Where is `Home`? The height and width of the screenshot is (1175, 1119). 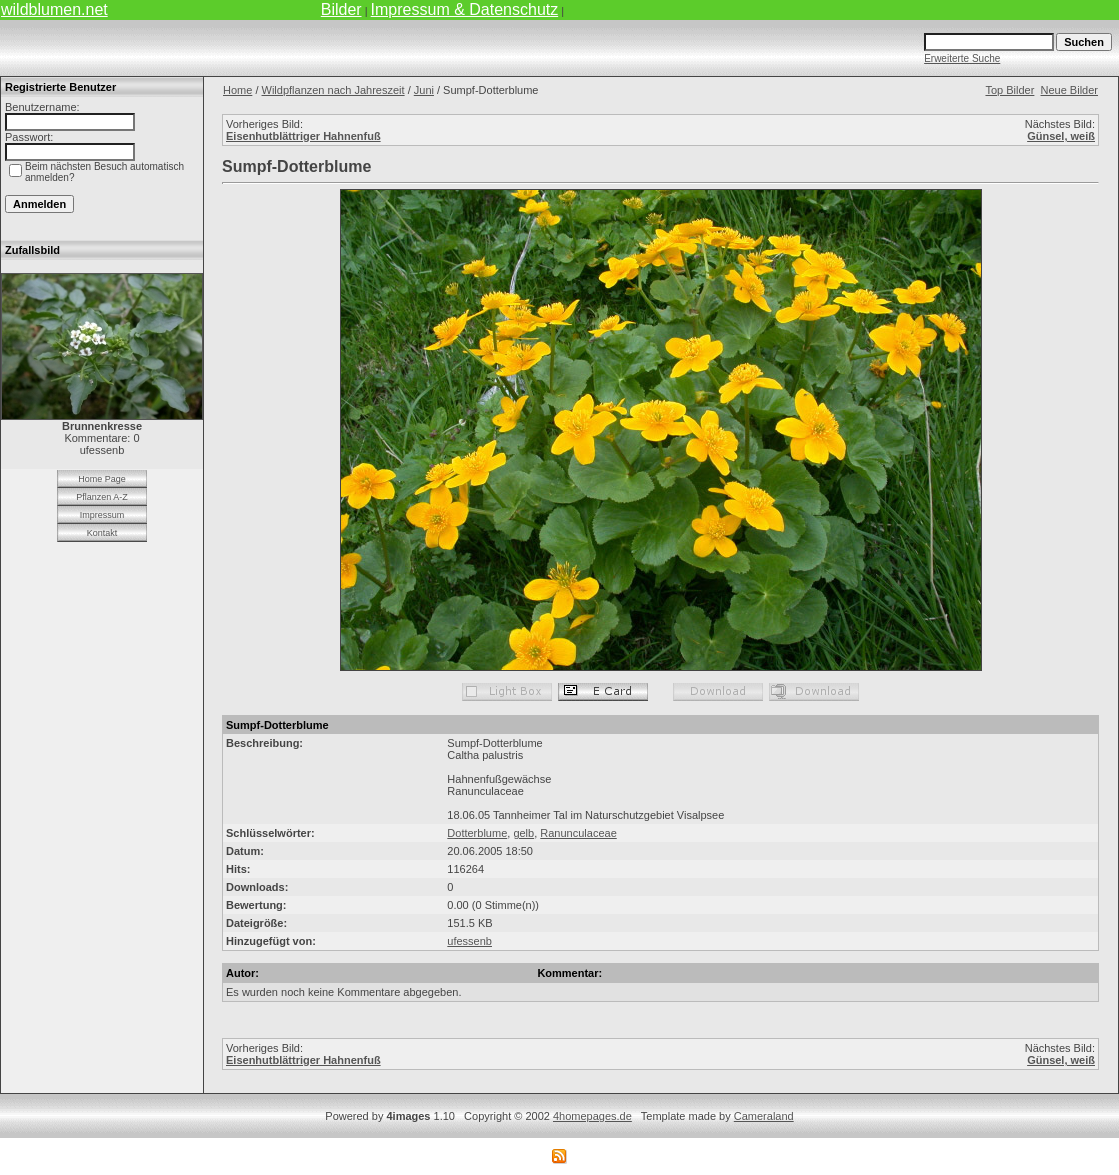 Home is located at coordinates (237, 90).